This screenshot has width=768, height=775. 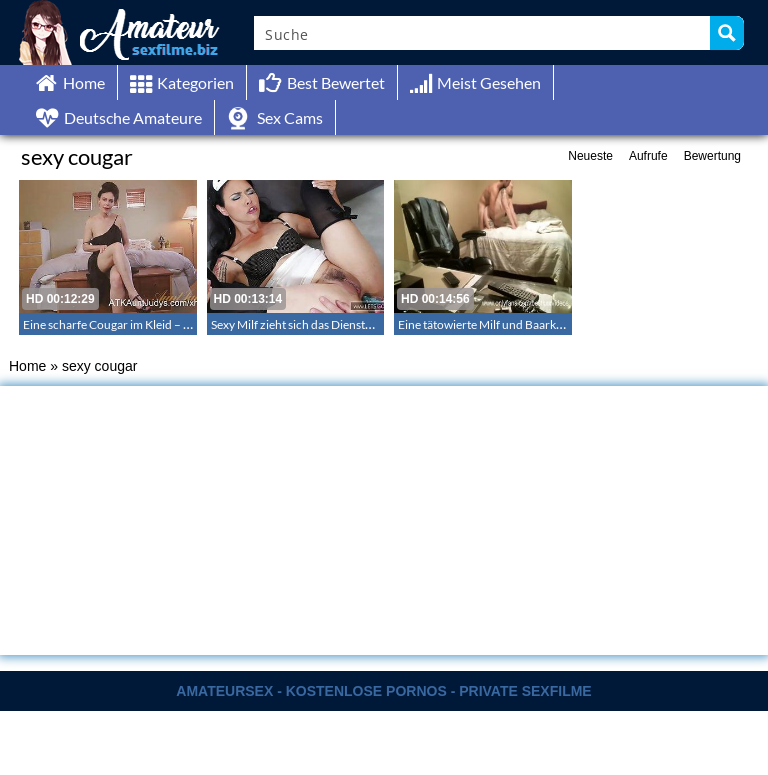 What do you see at coordinates (183, 324) in the screenshot?
I see `Eine scharfe Cougar im Kleid – Cougar Nancy Vee masturbiert` at bounding box center [183, 324].